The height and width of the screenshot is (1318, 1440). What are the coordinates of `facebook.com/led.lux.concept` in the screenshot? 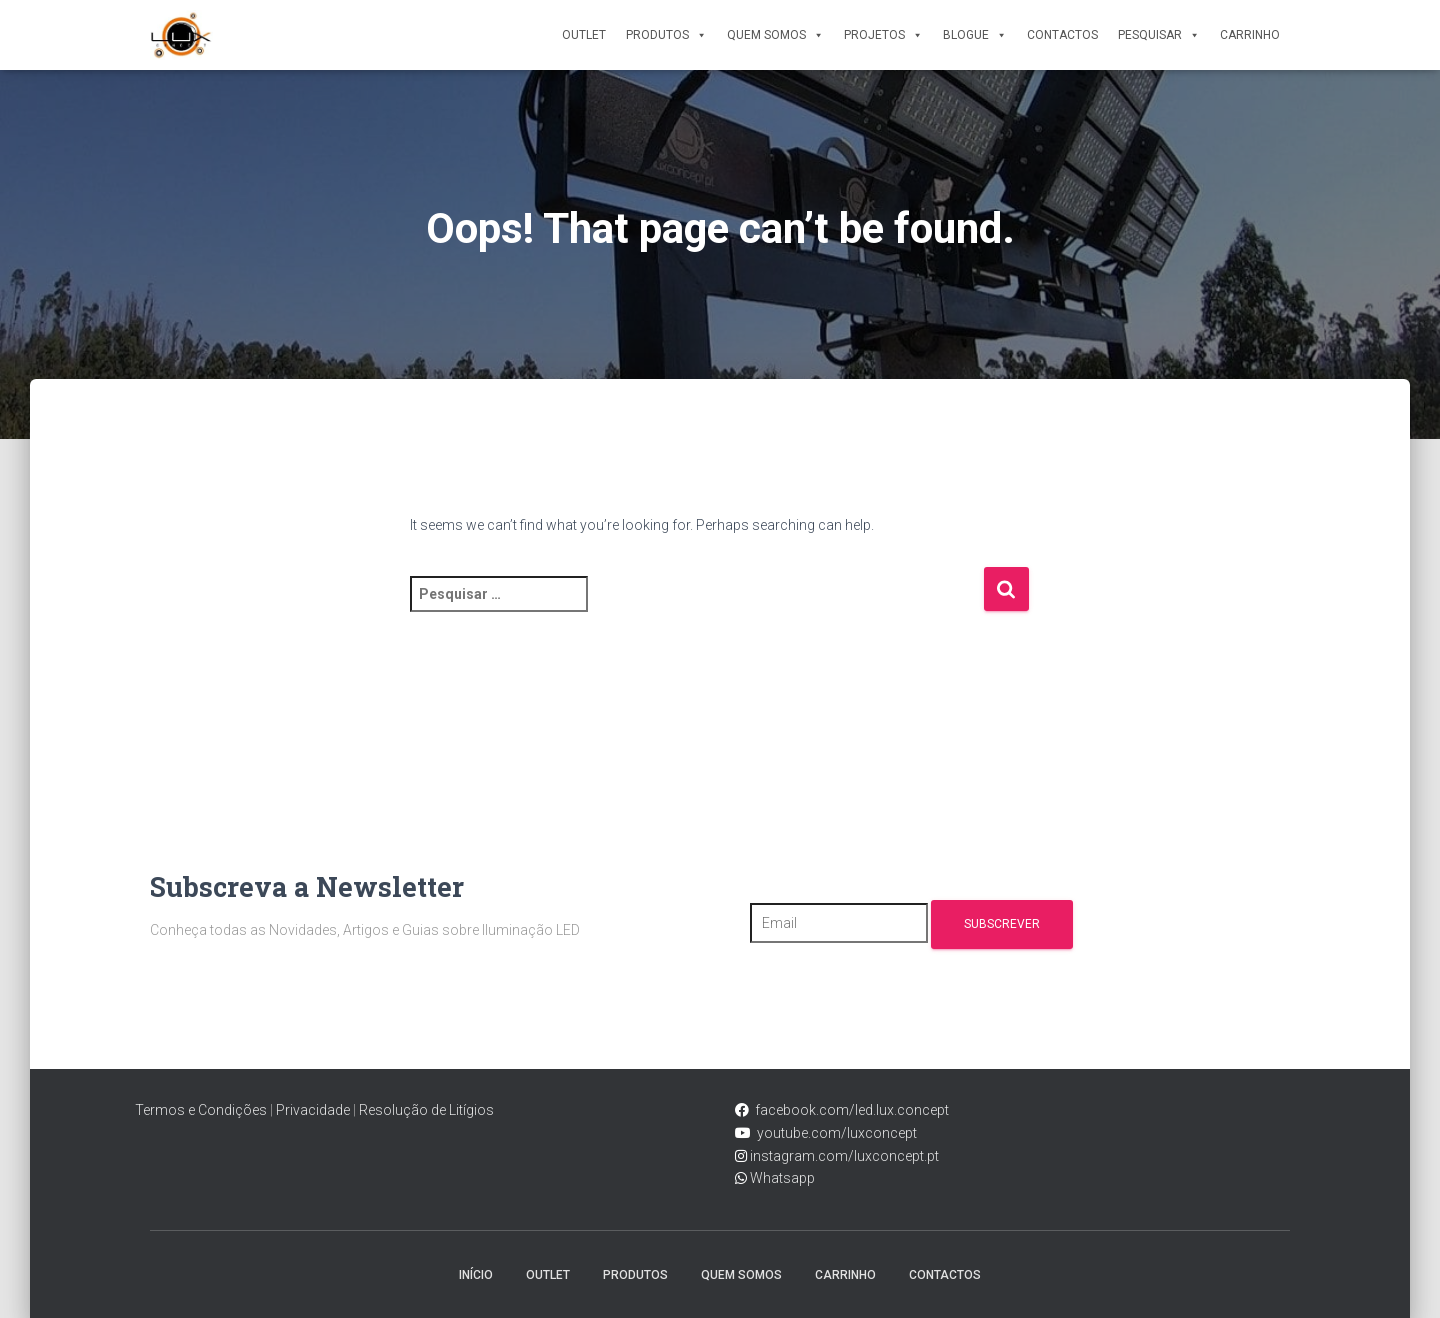 It's located at (852, 1110).